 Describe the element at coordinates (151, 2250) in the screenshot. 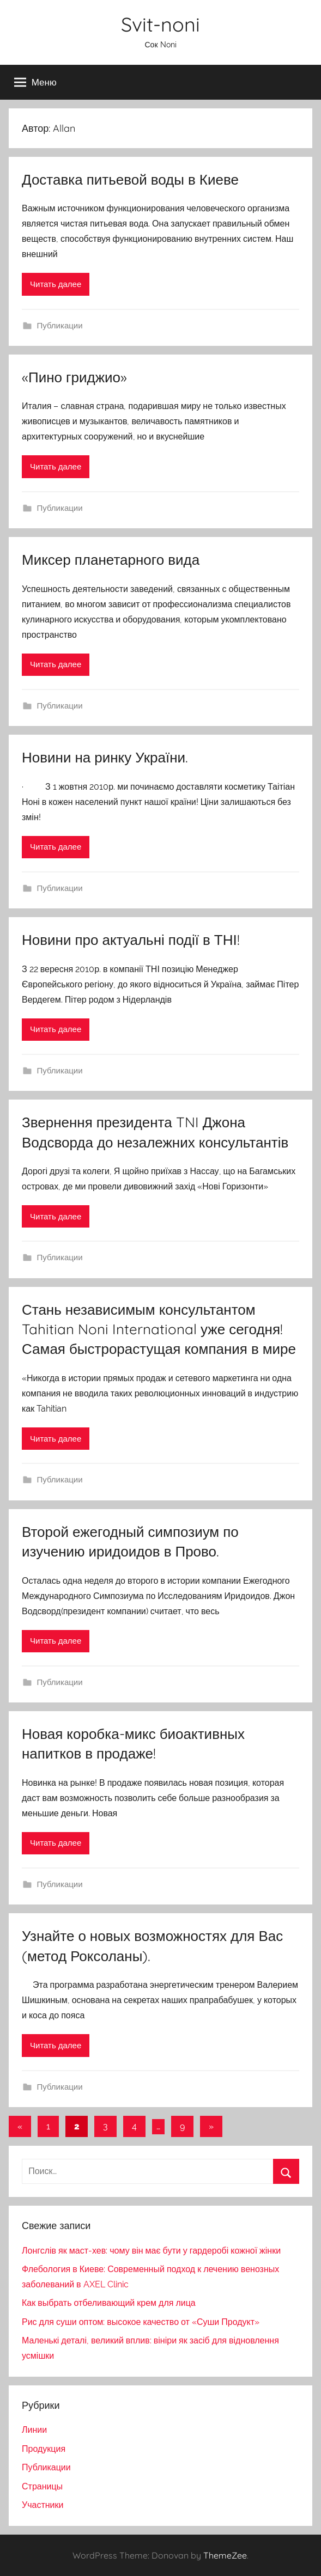

I see `Лонгслів як маст-хев: чому він має бути у гардеробі кожної жінки` at that location.